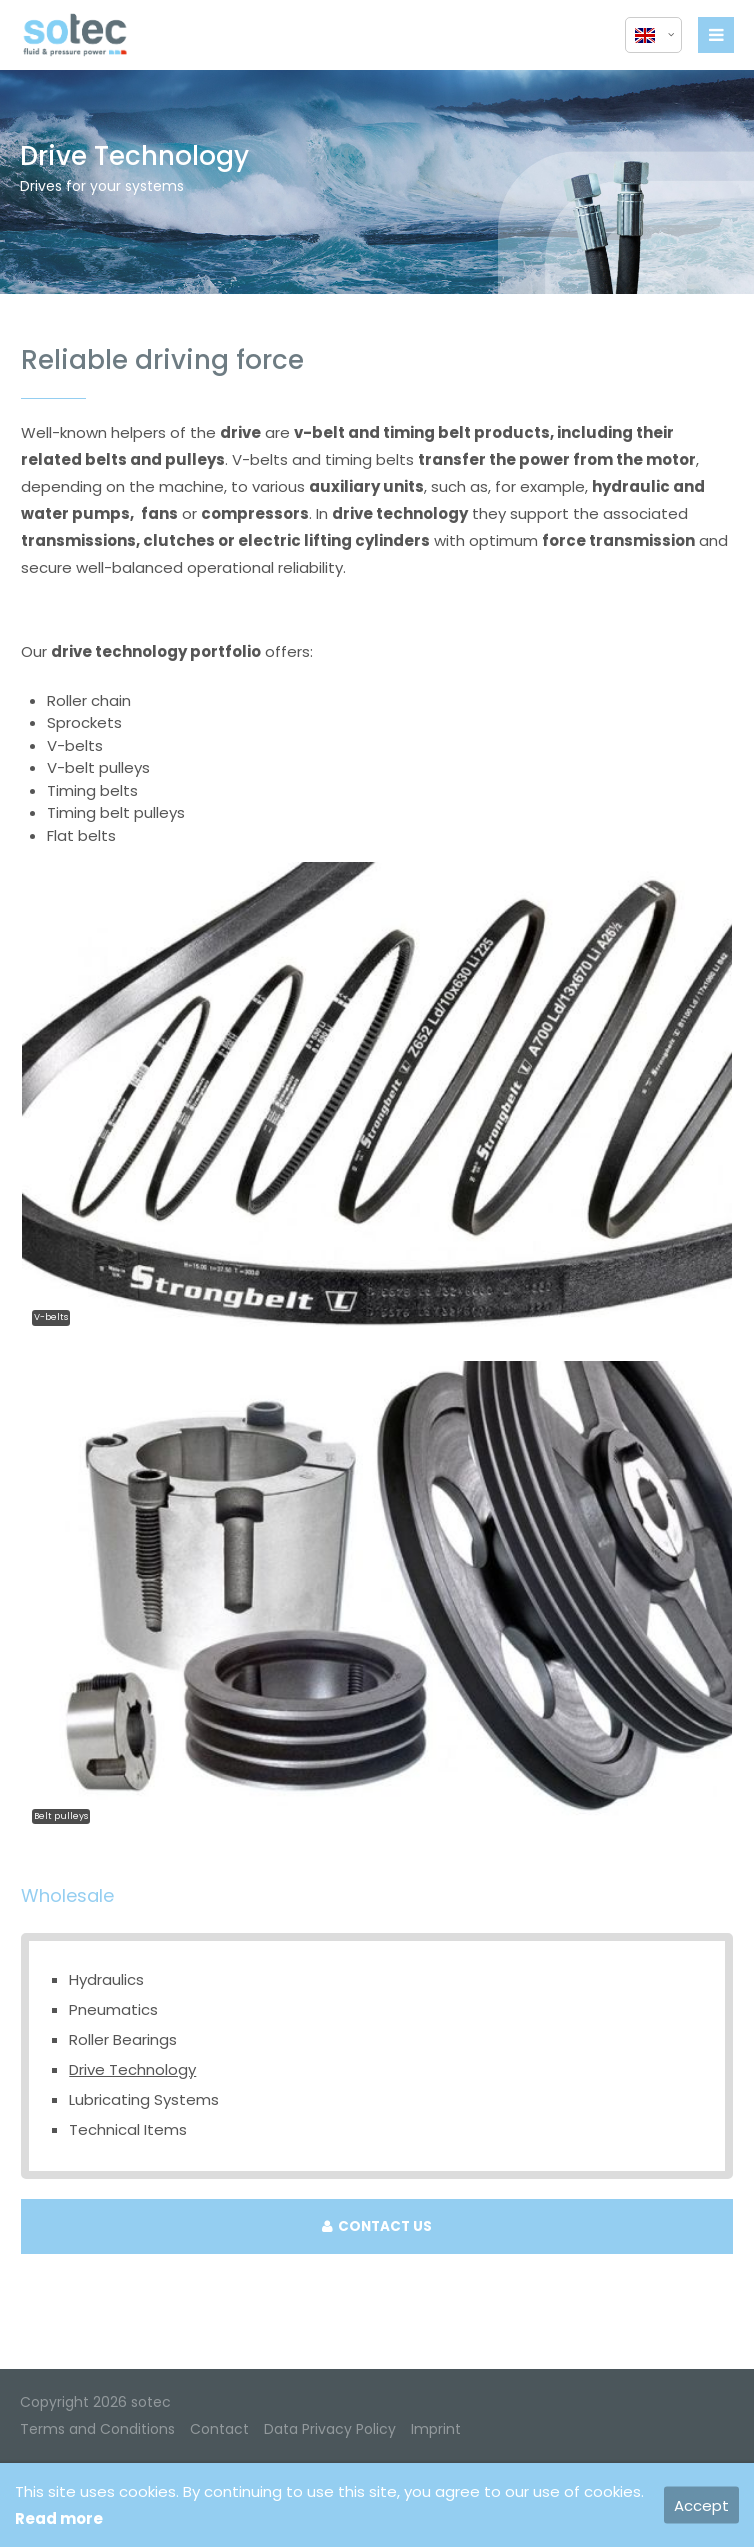 The height and width of the screenshot is (2547, 754). What do you see at coordinates (132, 2069) in the screenshot?
I see `Drive Technology` at bounding box center [132, 2069].